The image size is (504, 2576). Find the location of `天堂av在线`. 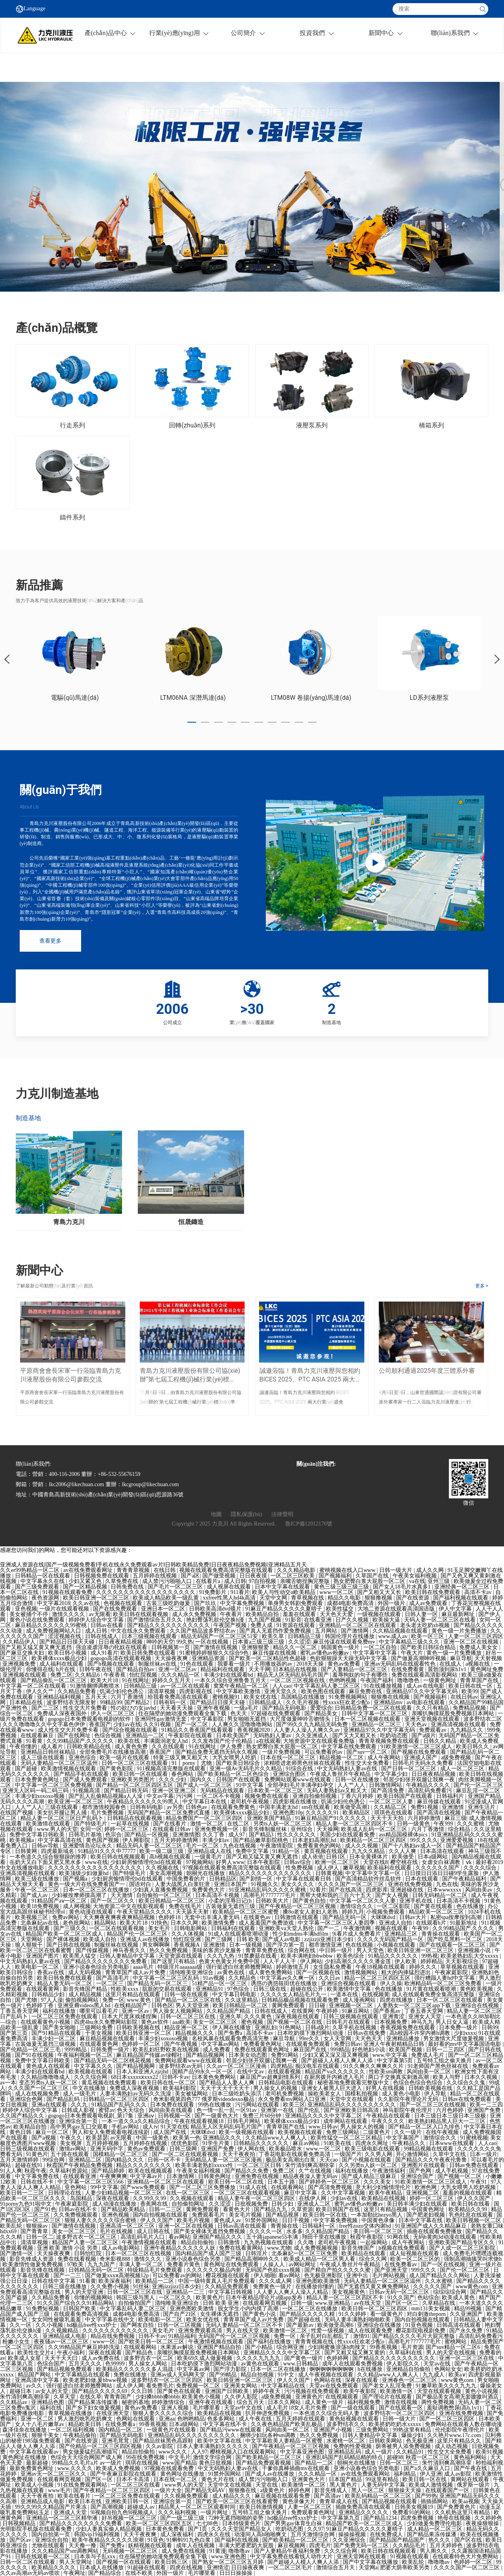

天堂av在线 is located at coordinates (437, 2364).